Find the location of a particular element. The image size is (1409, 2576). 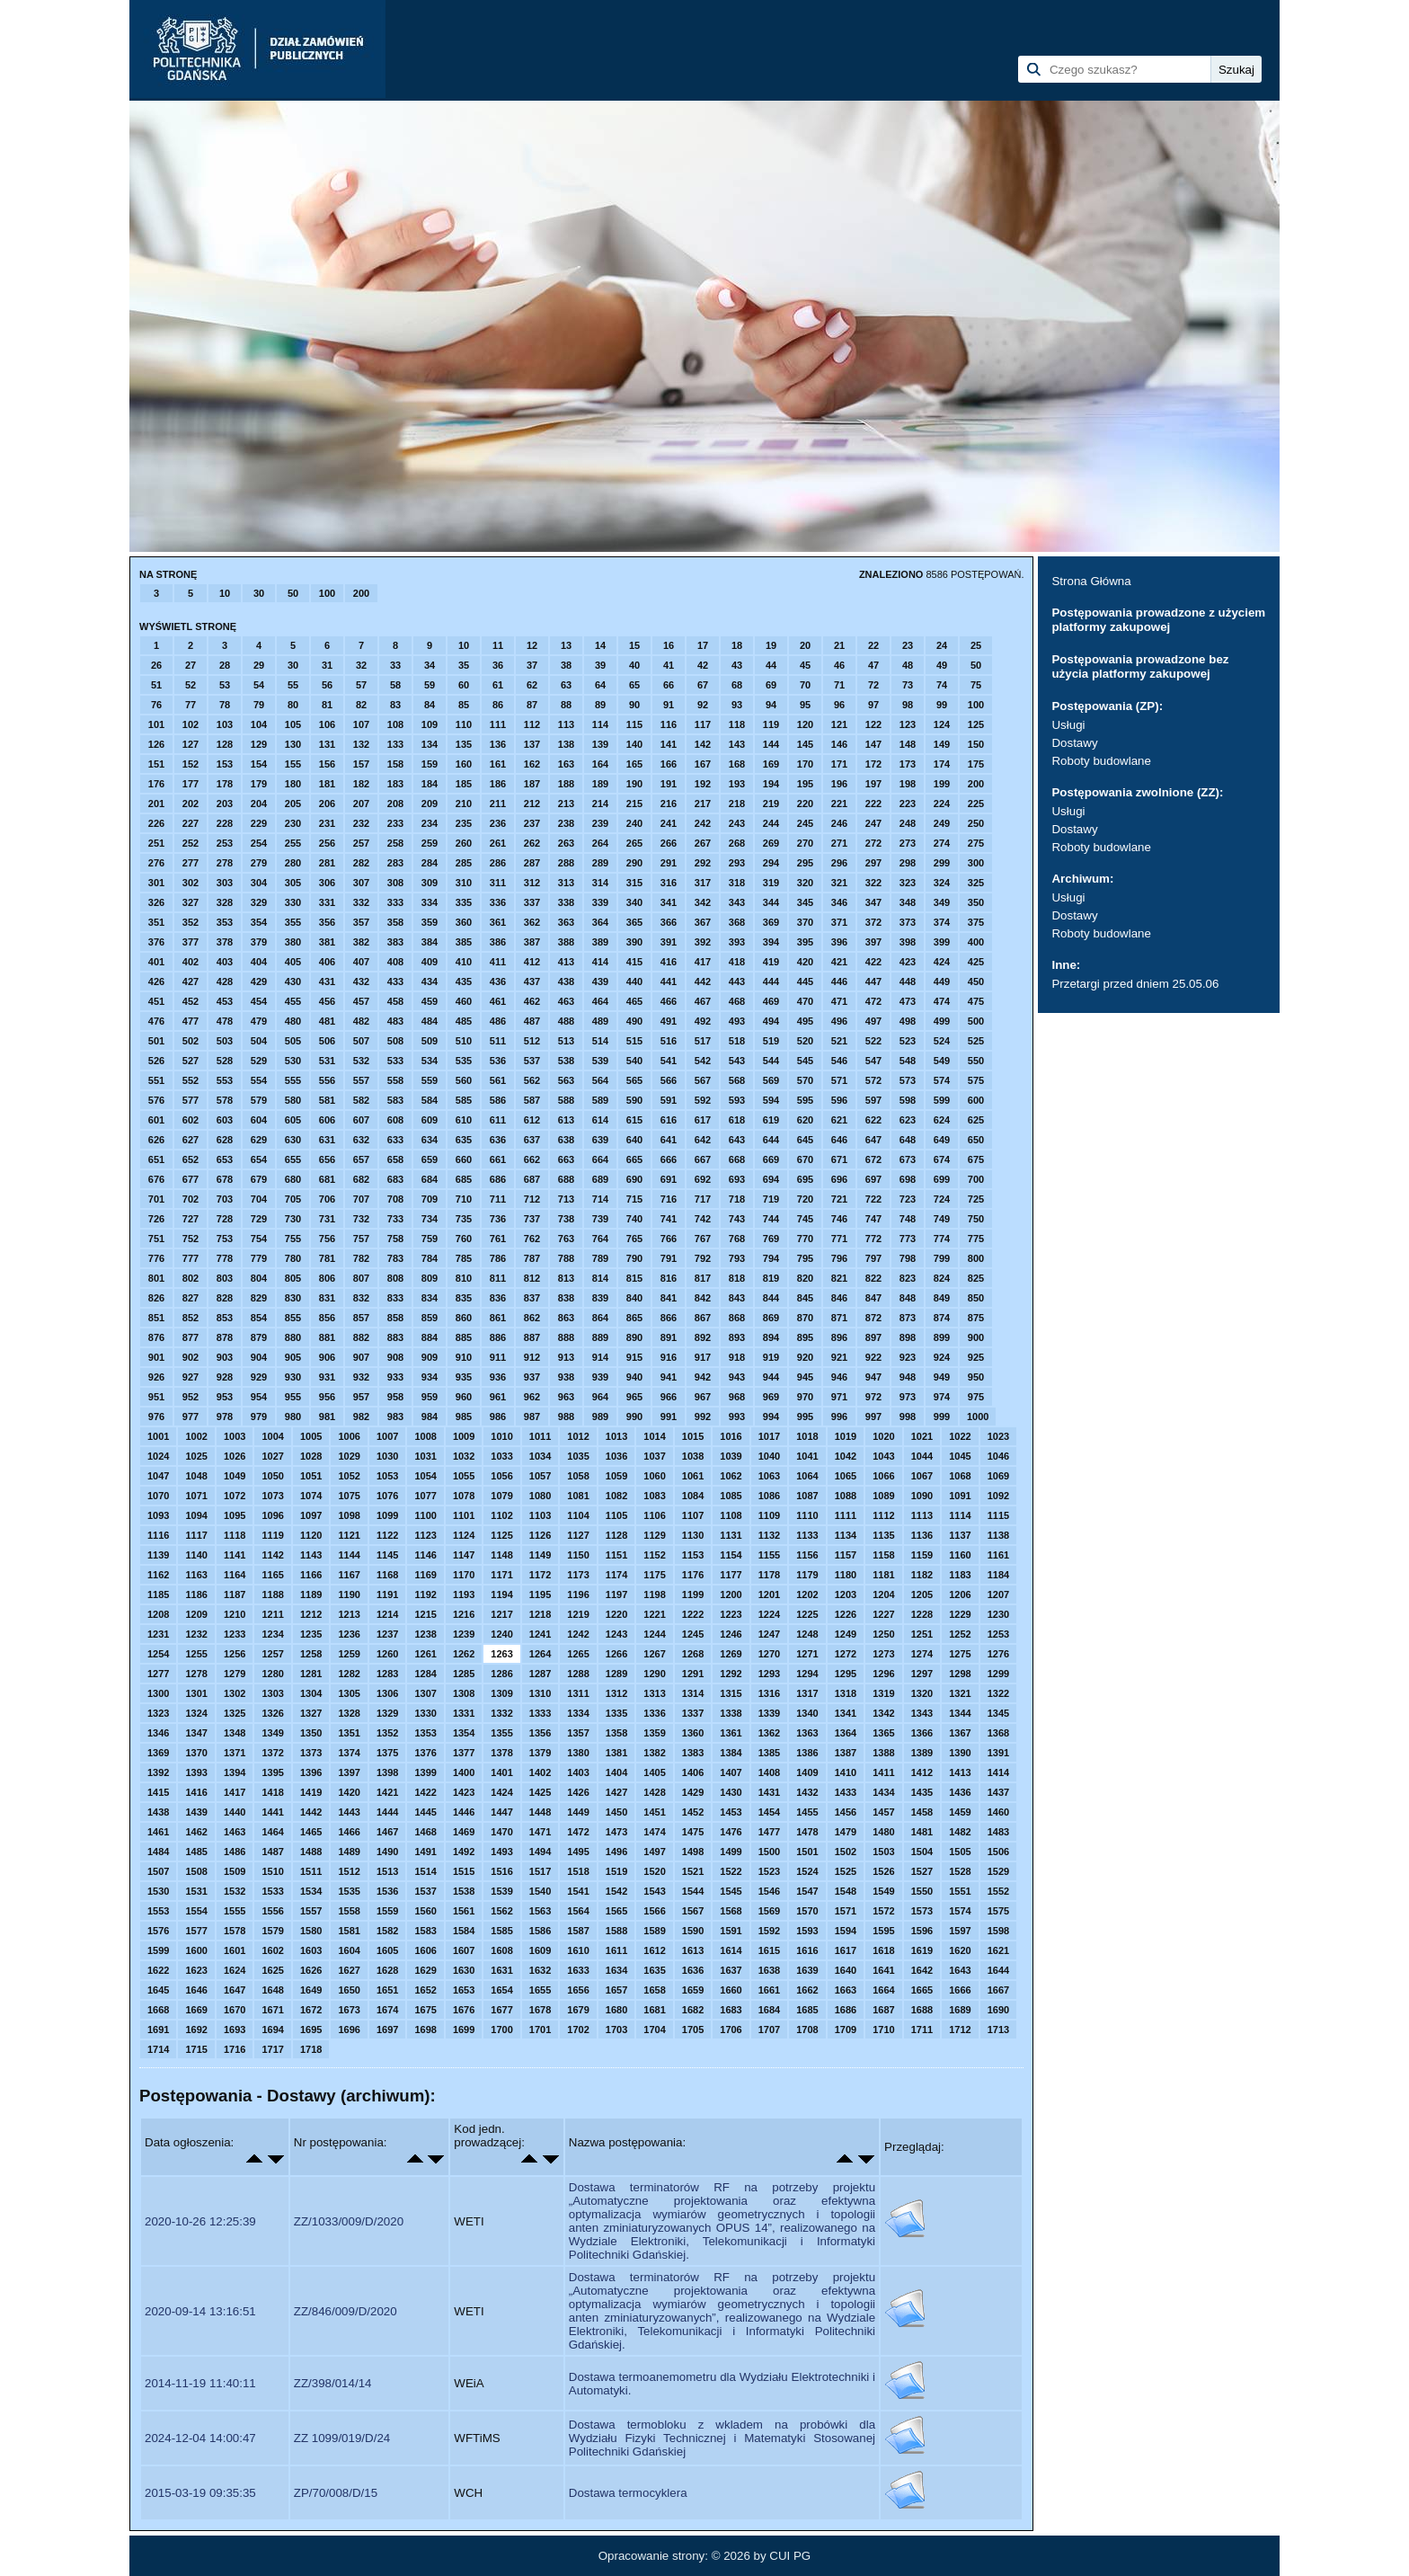

466 is located at coordinates (668, 1001).